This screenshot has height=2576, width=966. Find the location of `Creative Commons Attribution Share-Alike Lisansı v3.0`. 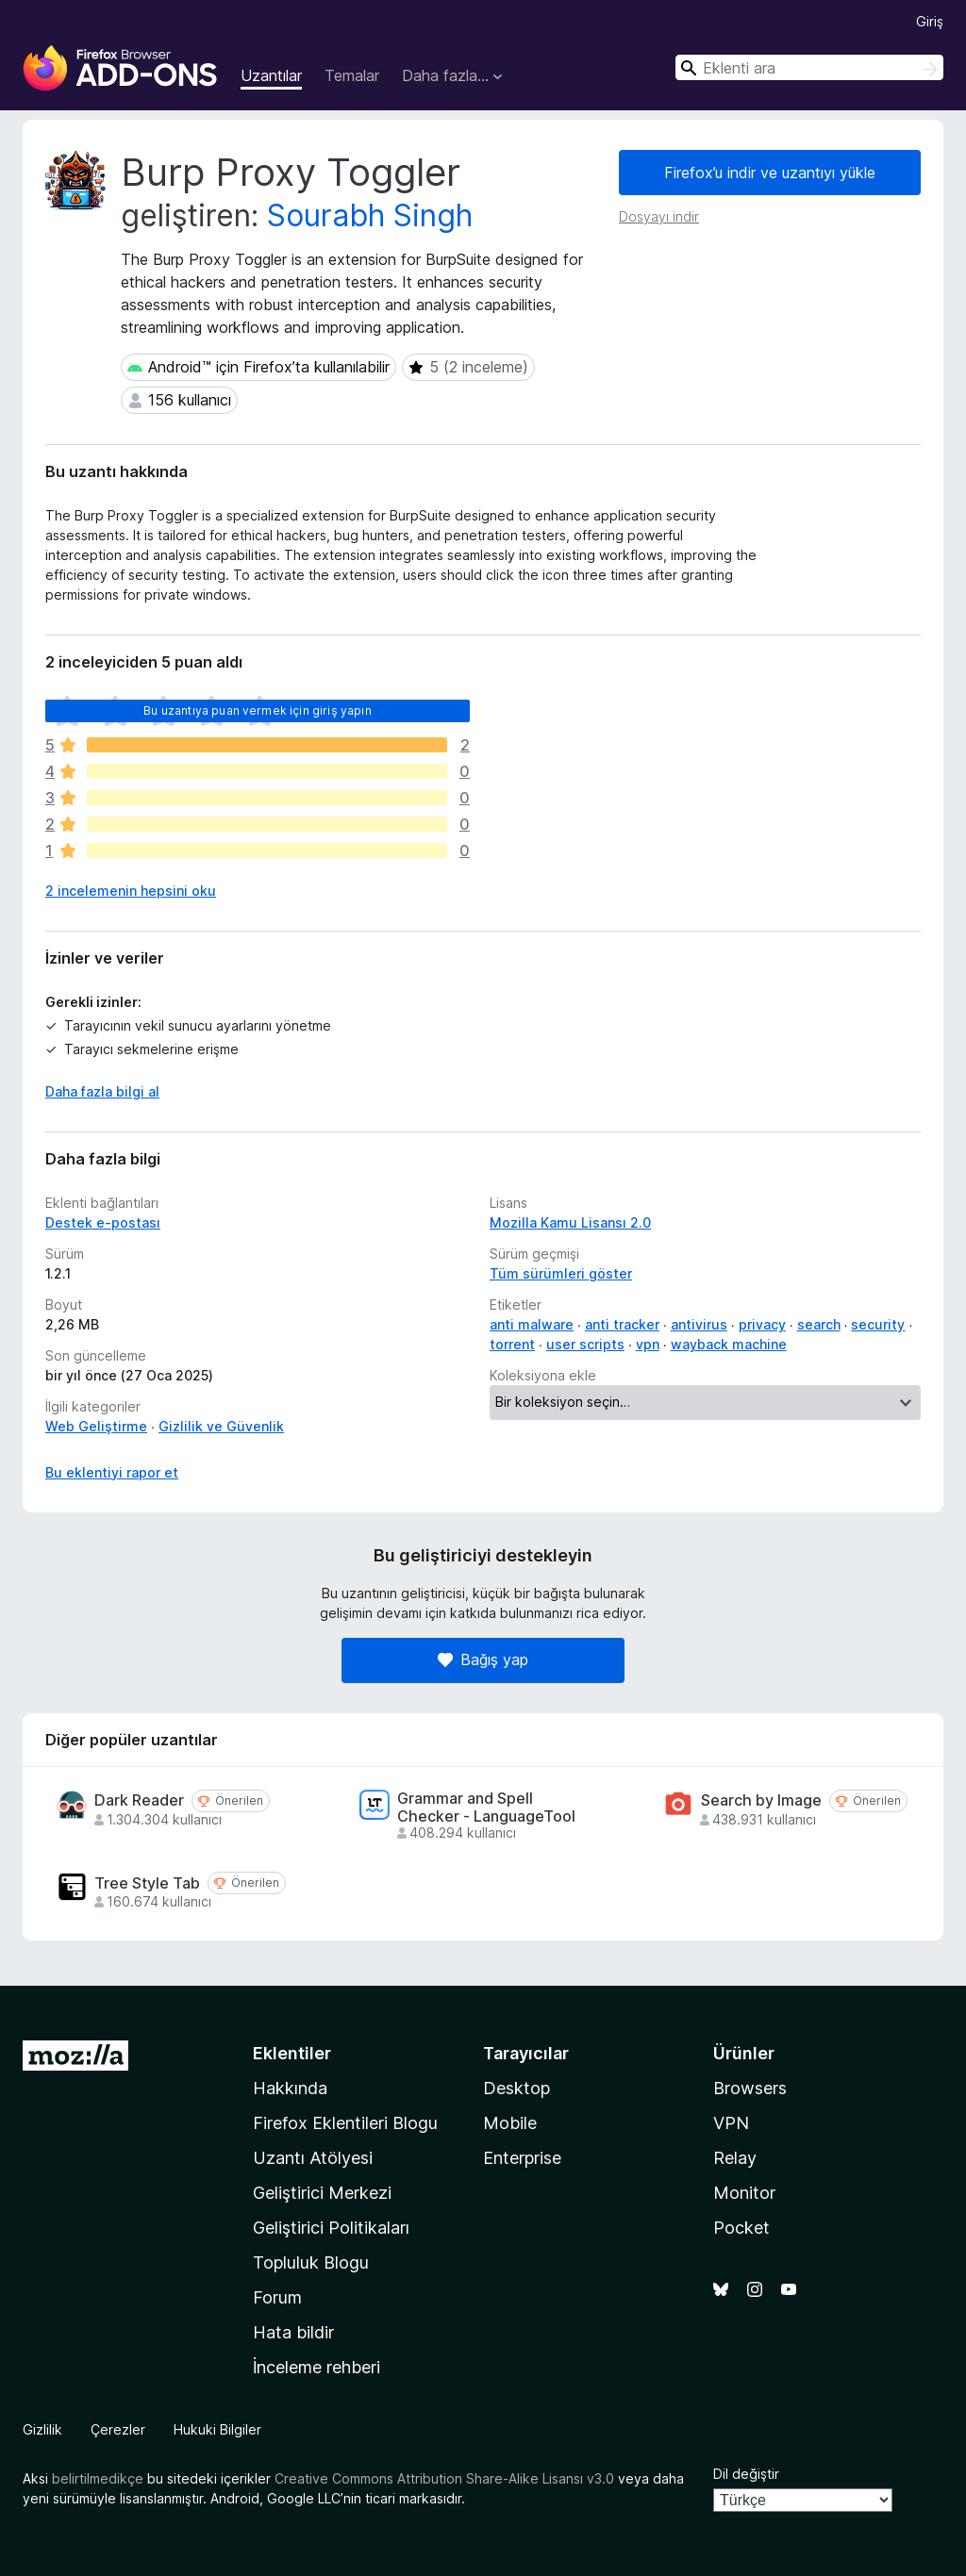

Creative Commons Attribution Share-Alike Lisansı v3.0 is located at coordinates (444, 2478).